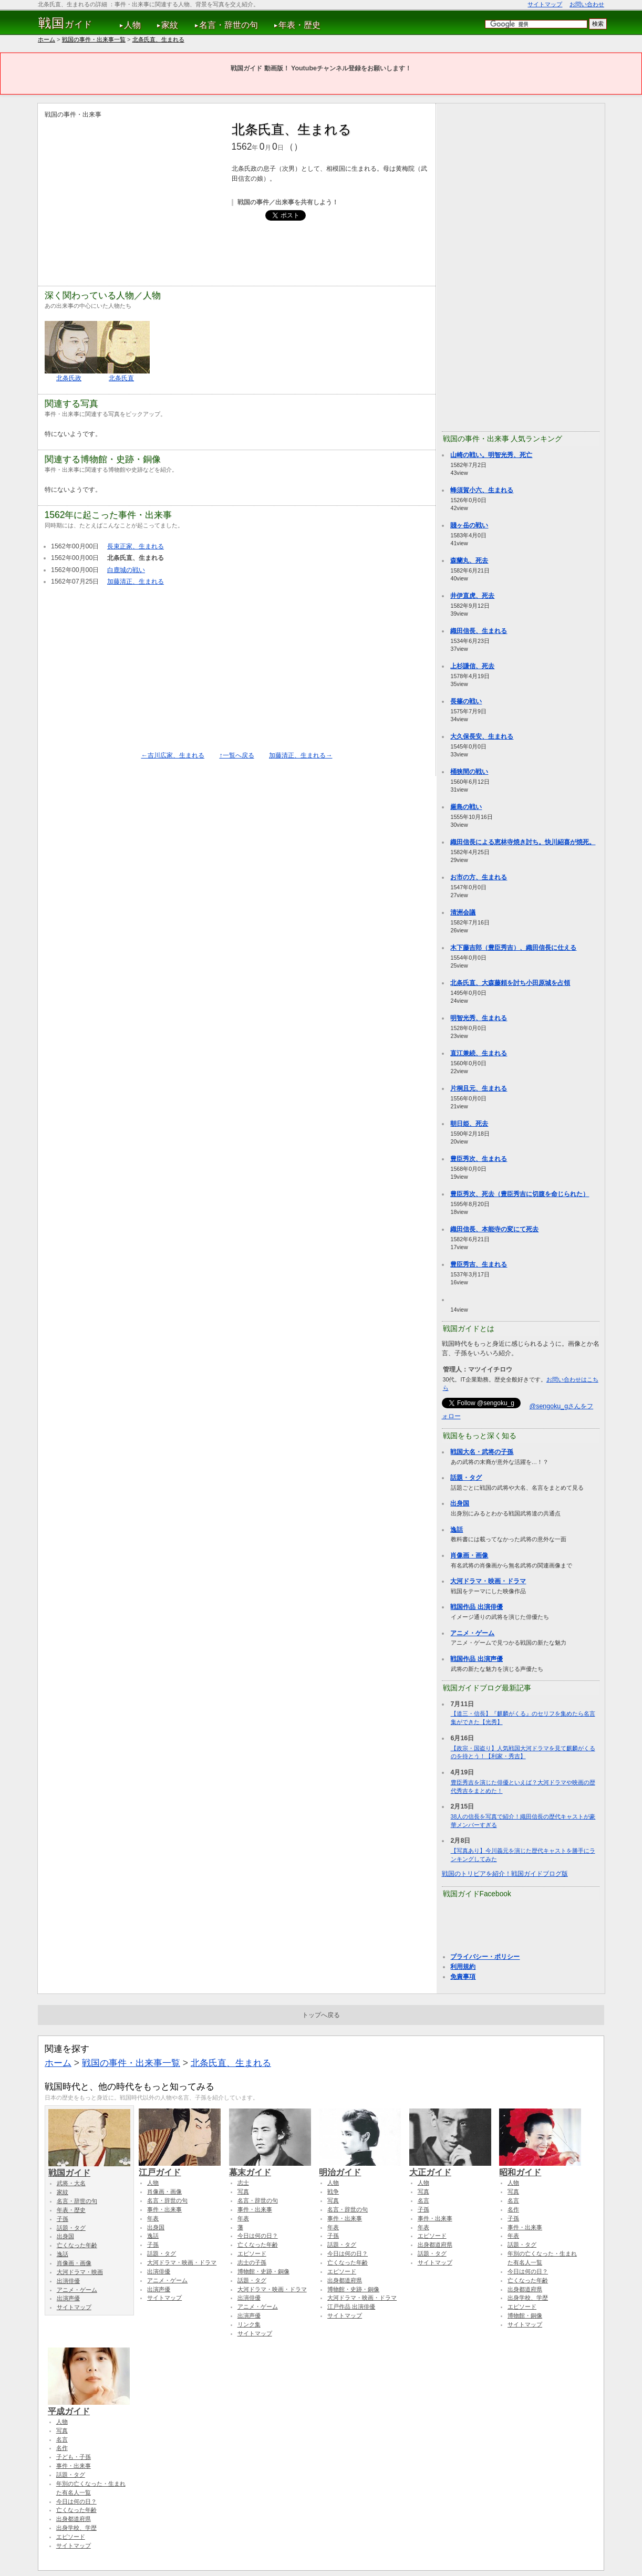 The height and width of the screenshot is (2576, 642). What do you see at coordinates (121, 378) in the screenshot?
I see `北条氏直` at bounding box center [121, 378].